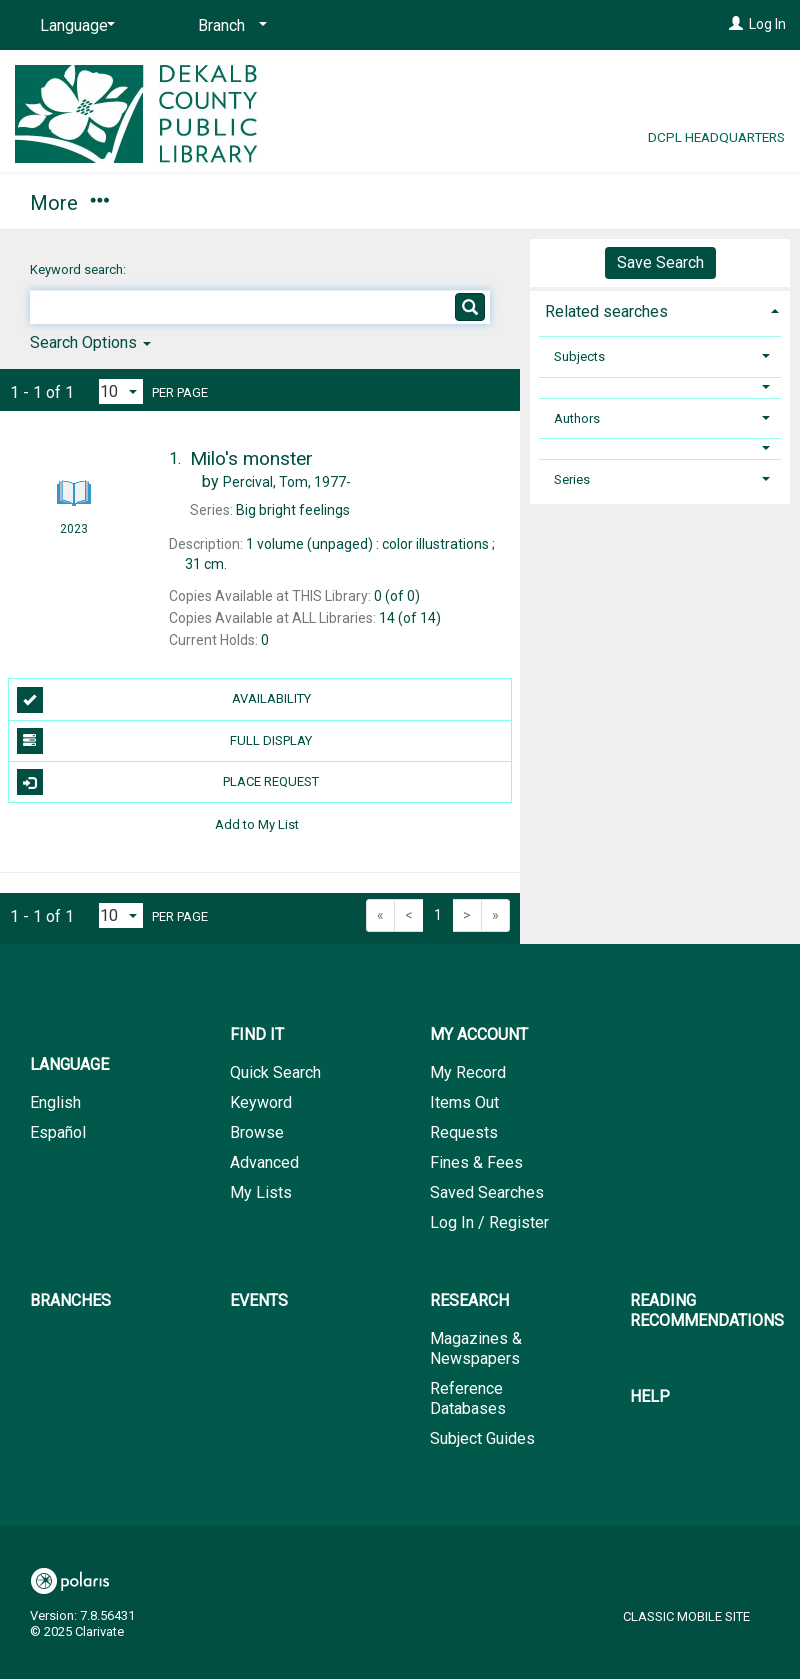 Image resolution: width=800 pixels, height=1679 pixels. What do you see at coordinates (476, 1162) in the screenshot?
I see `Fines & Fees` at bounding box center [476, 1162].